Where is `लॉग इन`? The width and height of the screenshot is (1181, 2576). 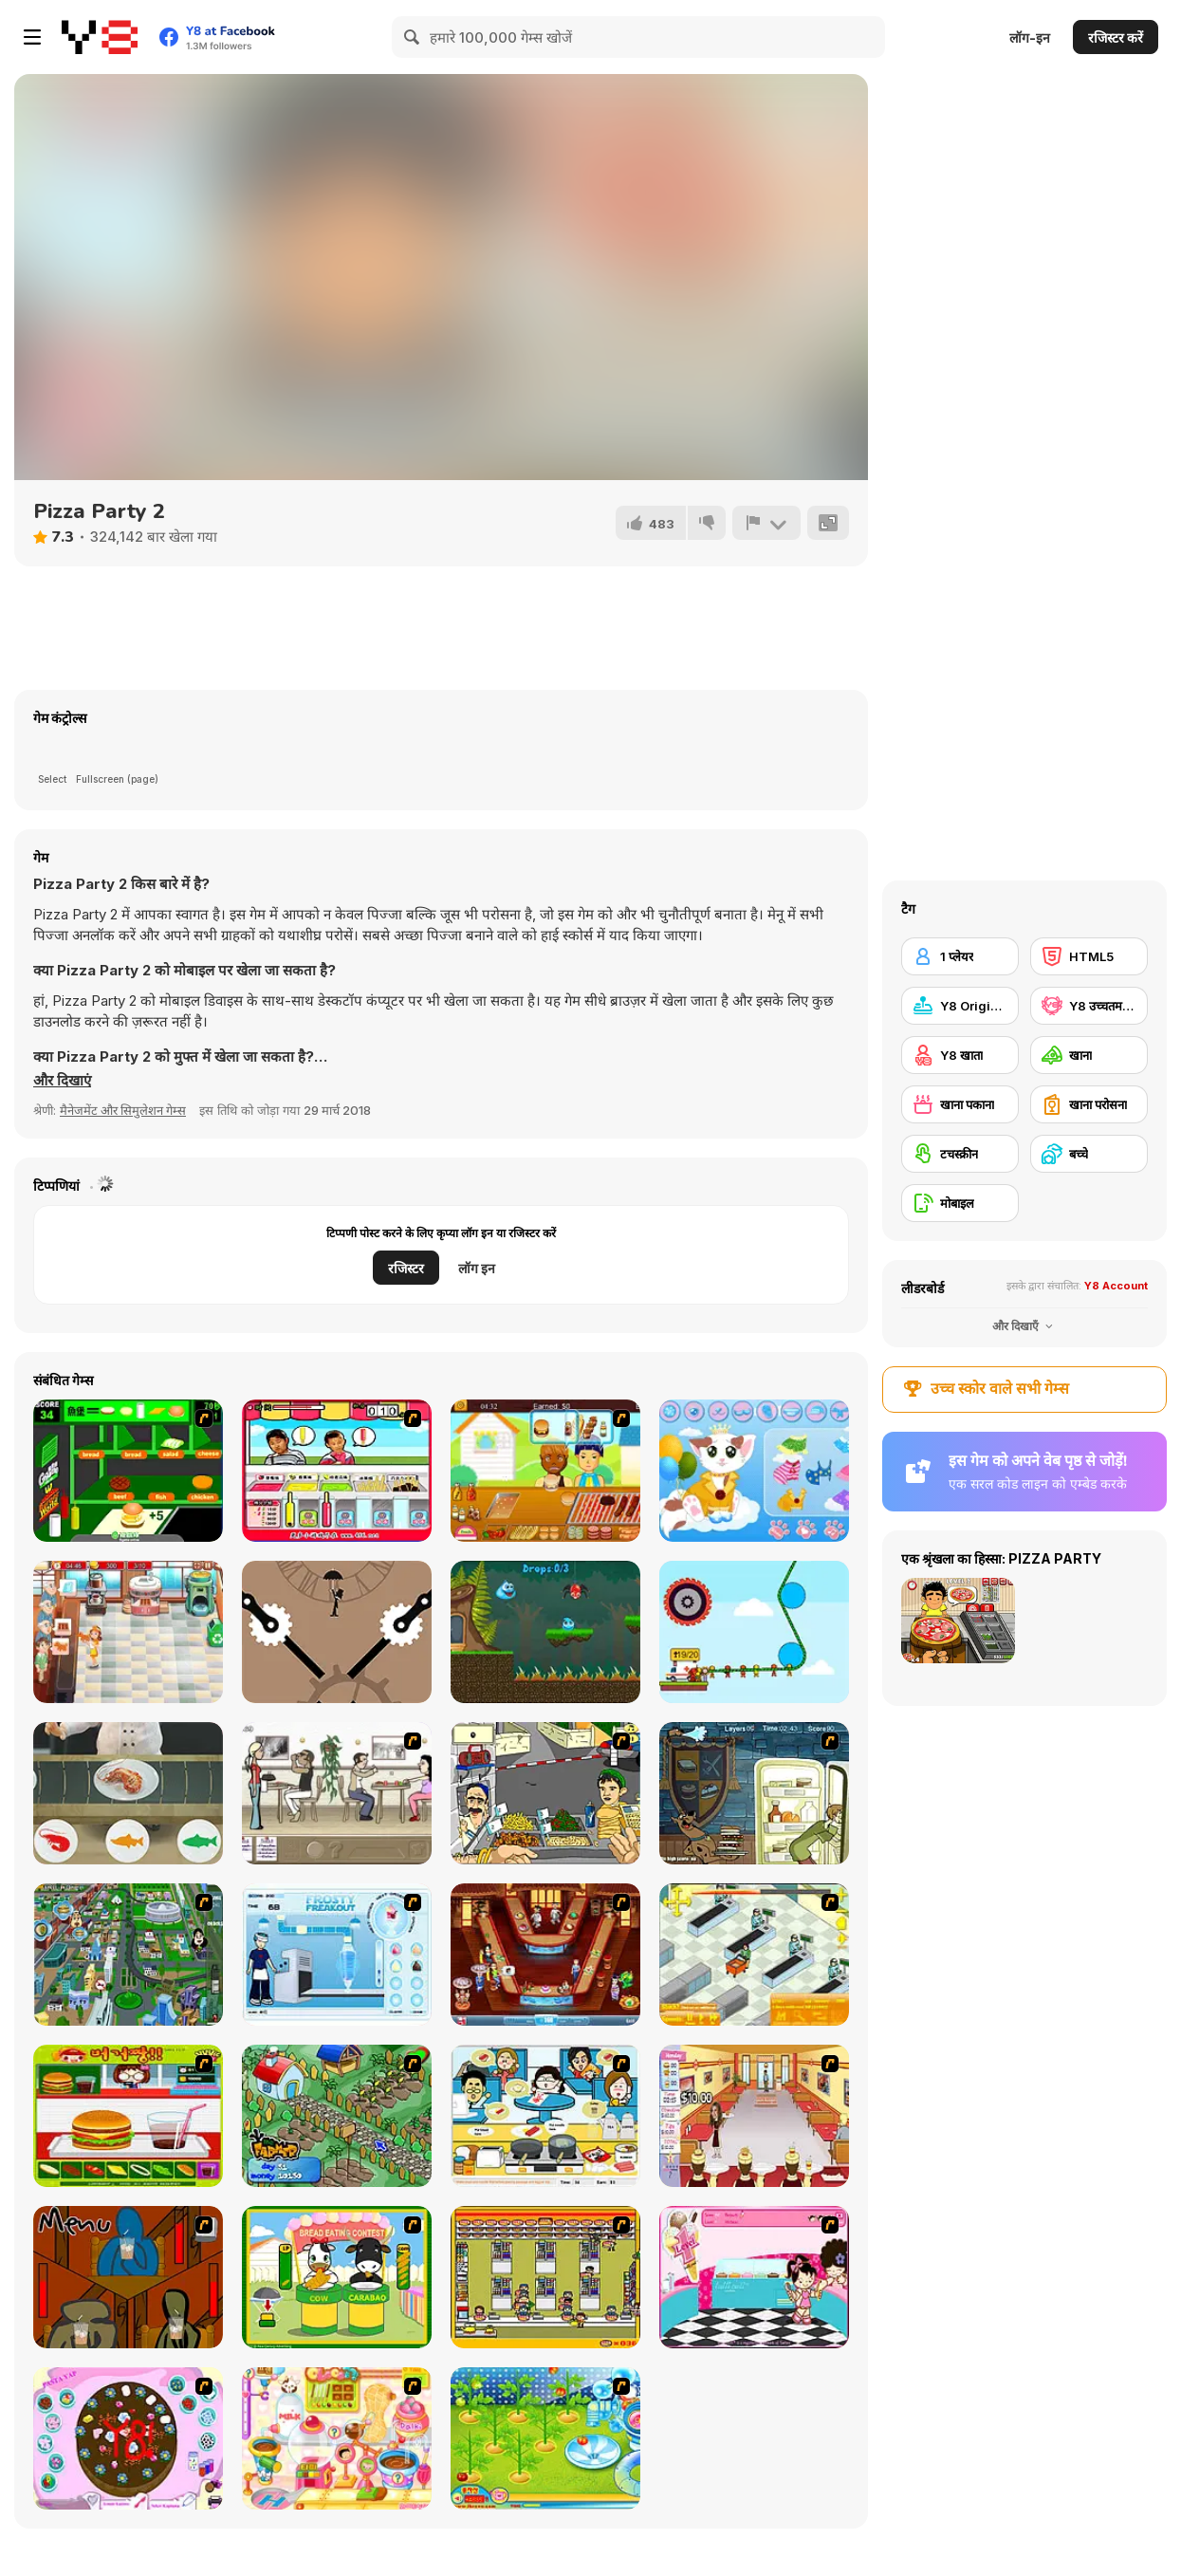
लॉग इन is located at coordinates (476, 1268).